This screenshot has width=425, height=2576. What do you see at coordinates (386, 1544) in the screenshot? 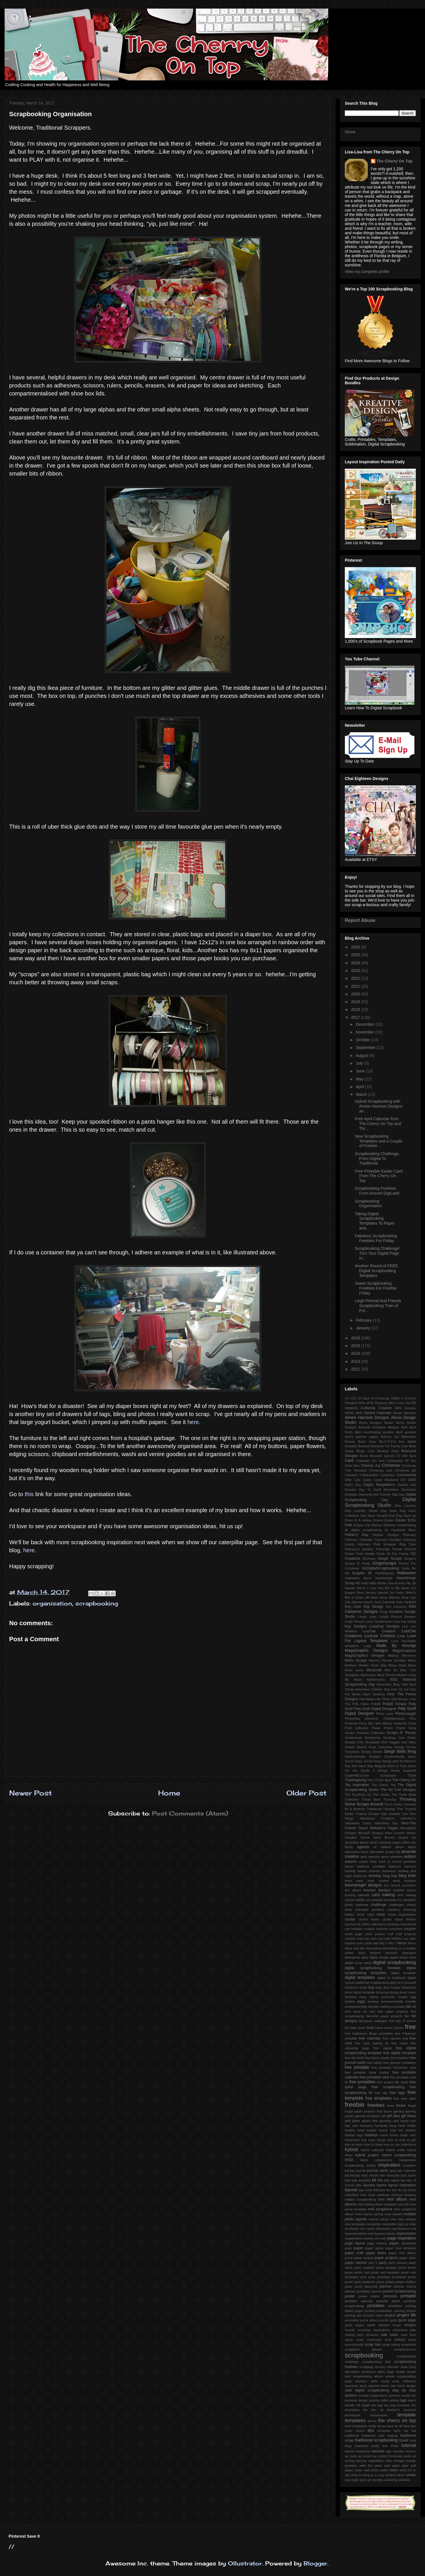
I see `February Pixel Scrapper Blog Train` at bounding box center [386, 1544].